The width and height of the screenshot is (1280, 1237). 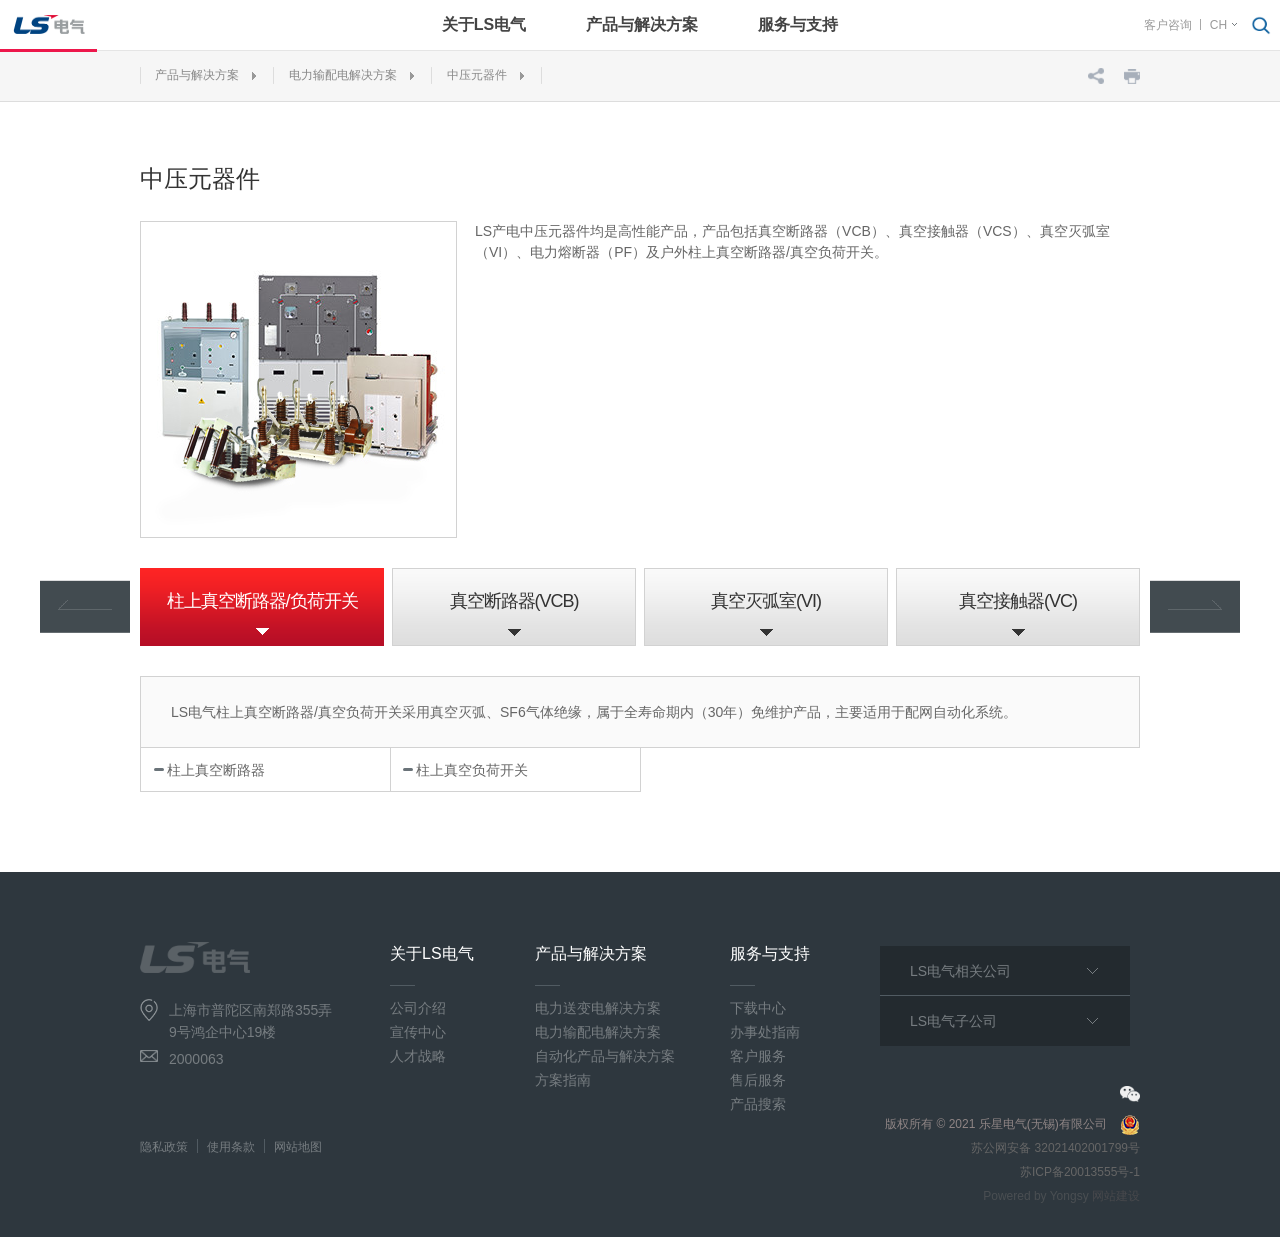 I want to click on 办事处指南, so click(x=765, y=1032).